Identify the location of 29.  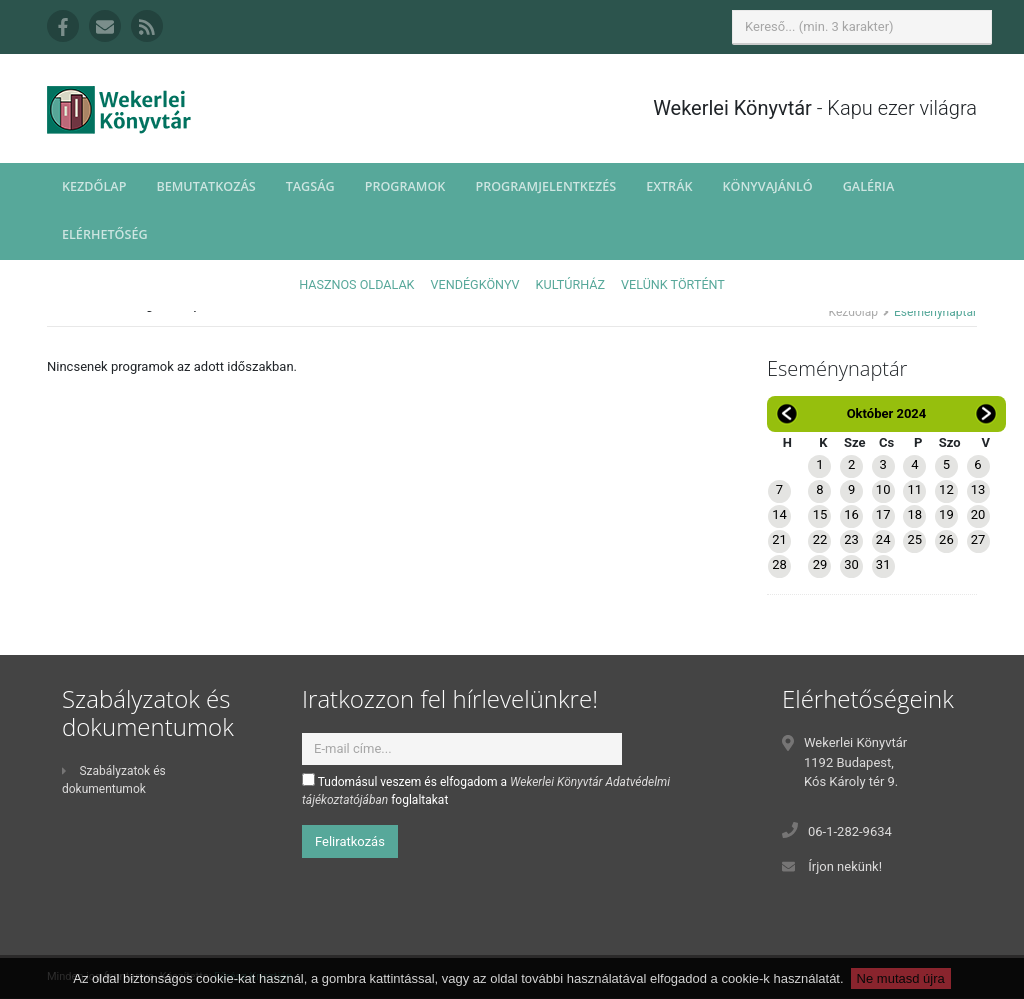
(820, 564).